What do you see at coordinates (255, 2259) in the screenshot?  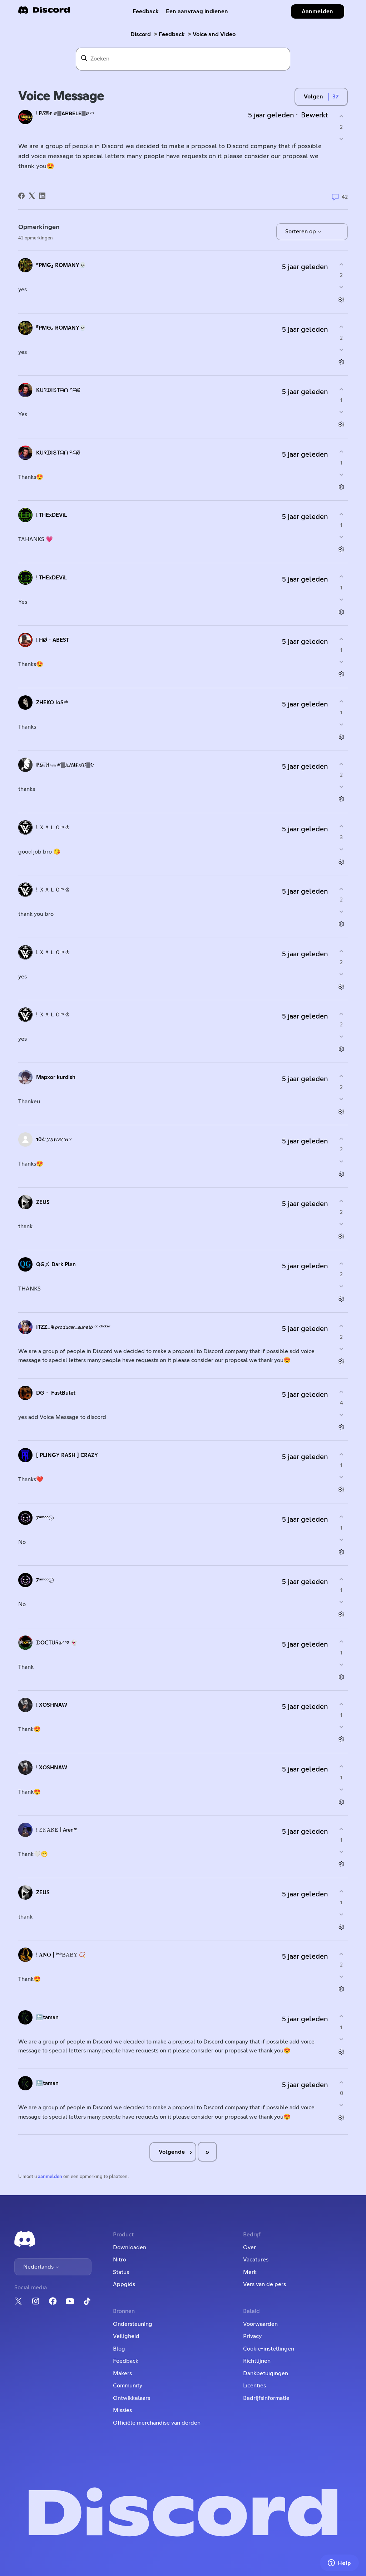 I see `Vacatures` at bounding box center [255, 2259].